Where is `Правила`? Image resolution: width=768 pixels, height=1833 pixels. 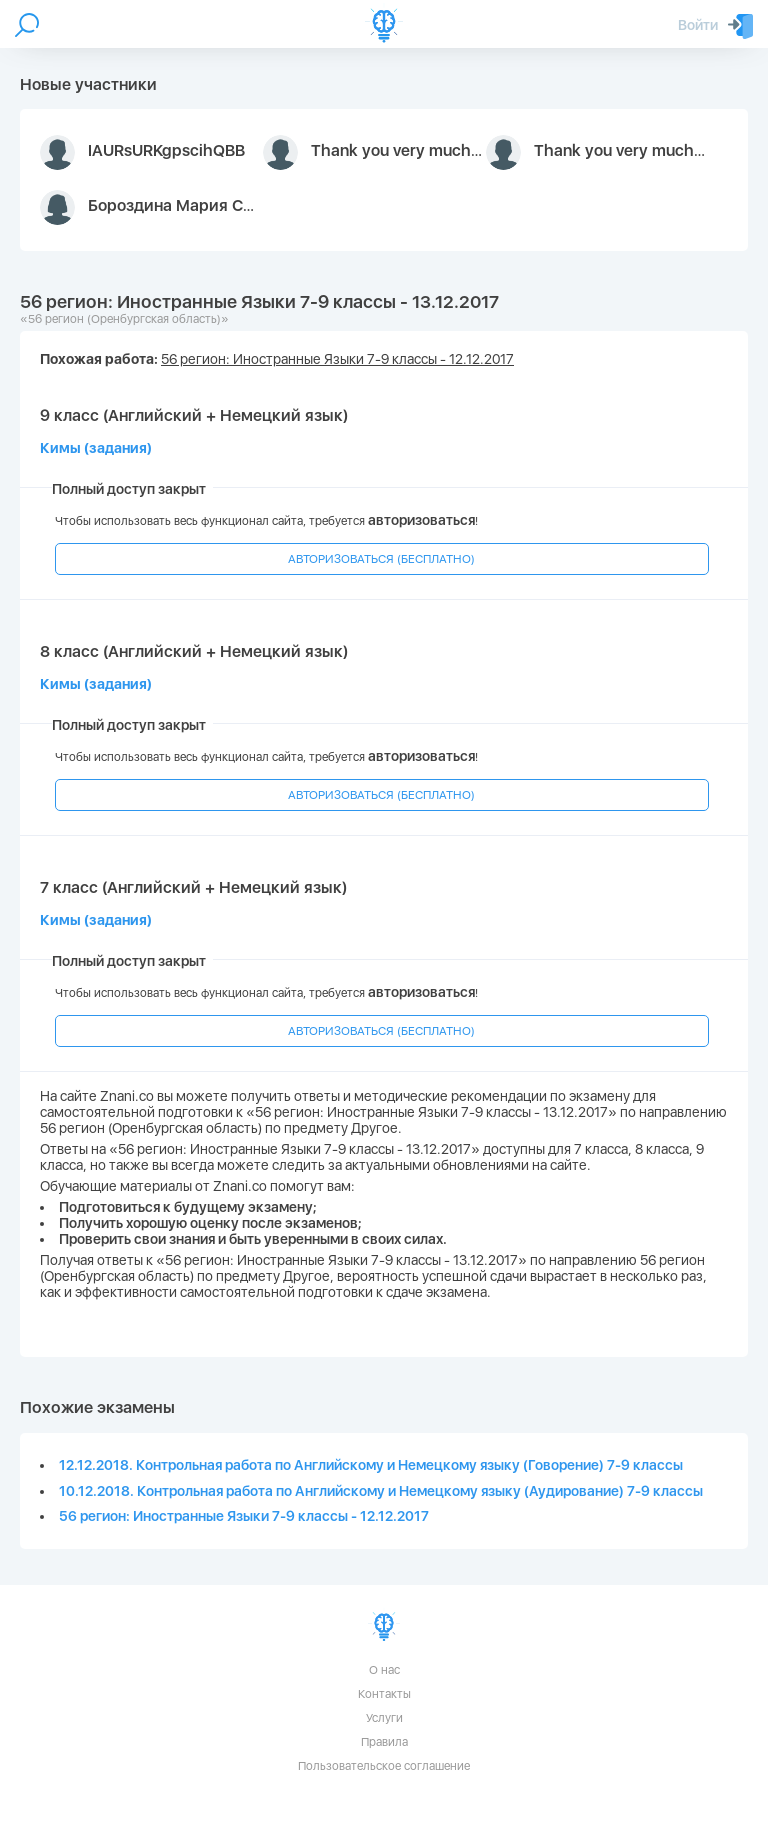 Правила is located at coordinates (384, 1742).